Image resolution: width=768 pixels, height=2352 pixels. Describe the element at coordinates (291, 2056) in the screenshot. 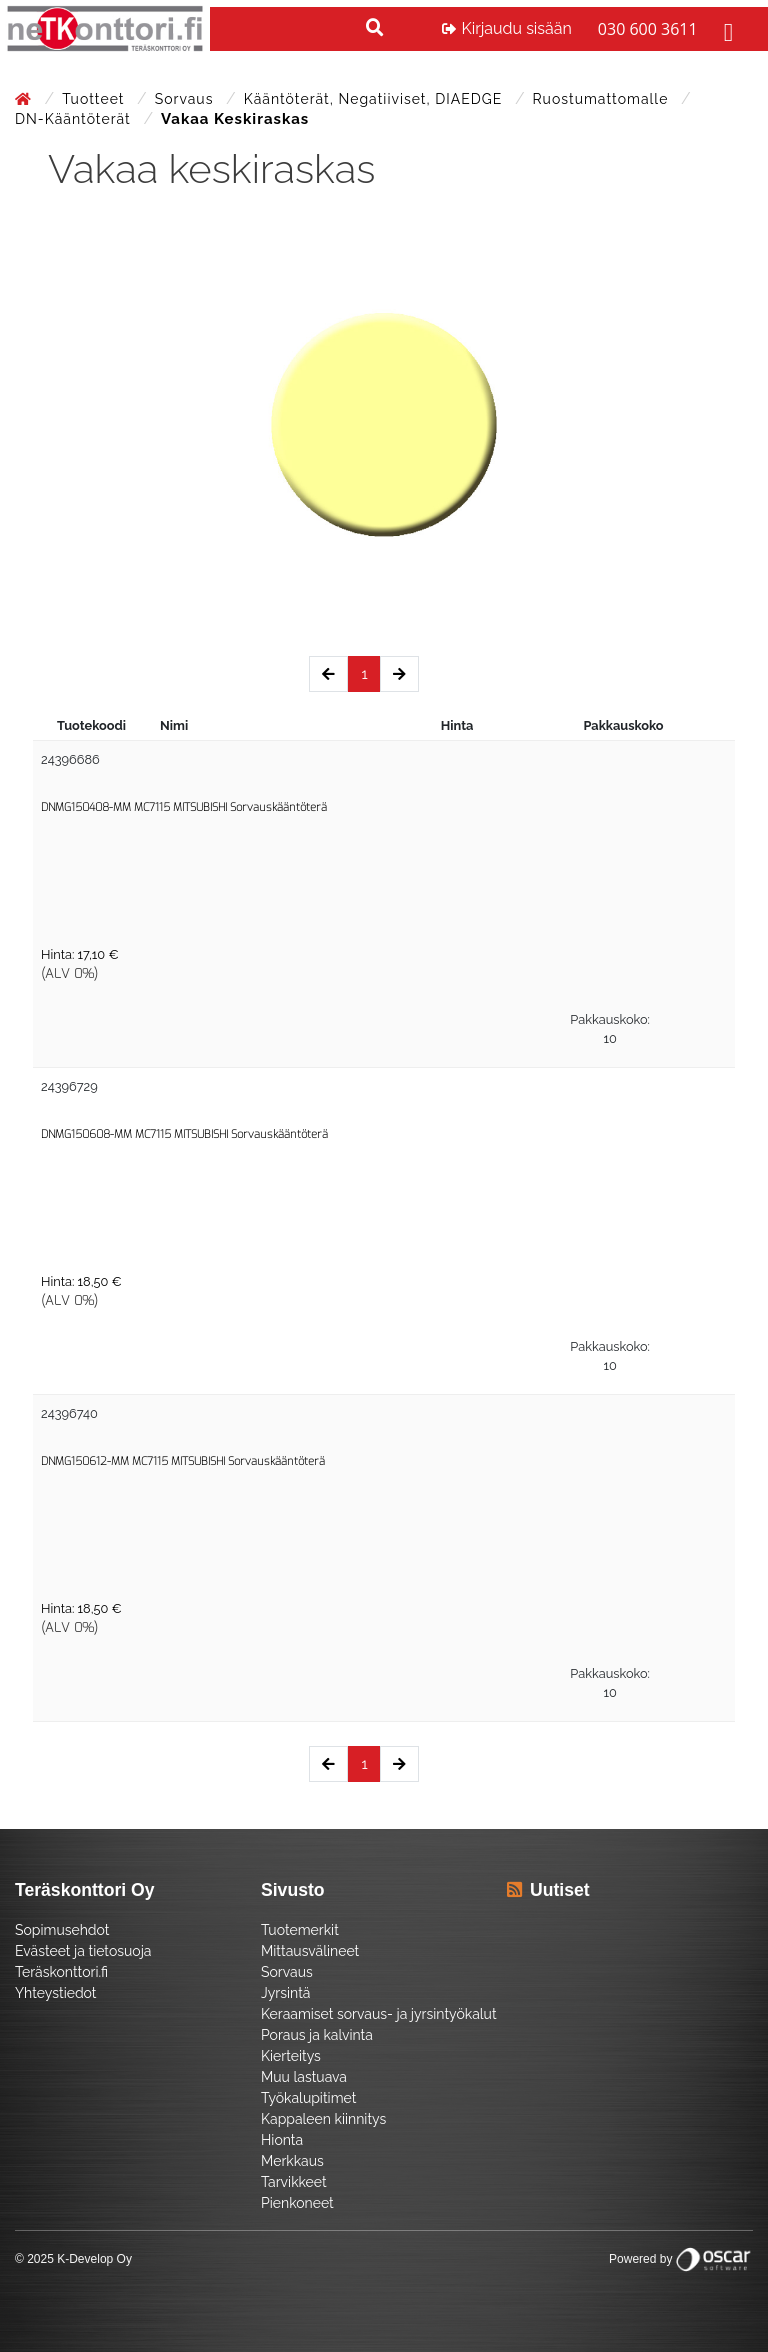

I see `Kierteitys` at that location.